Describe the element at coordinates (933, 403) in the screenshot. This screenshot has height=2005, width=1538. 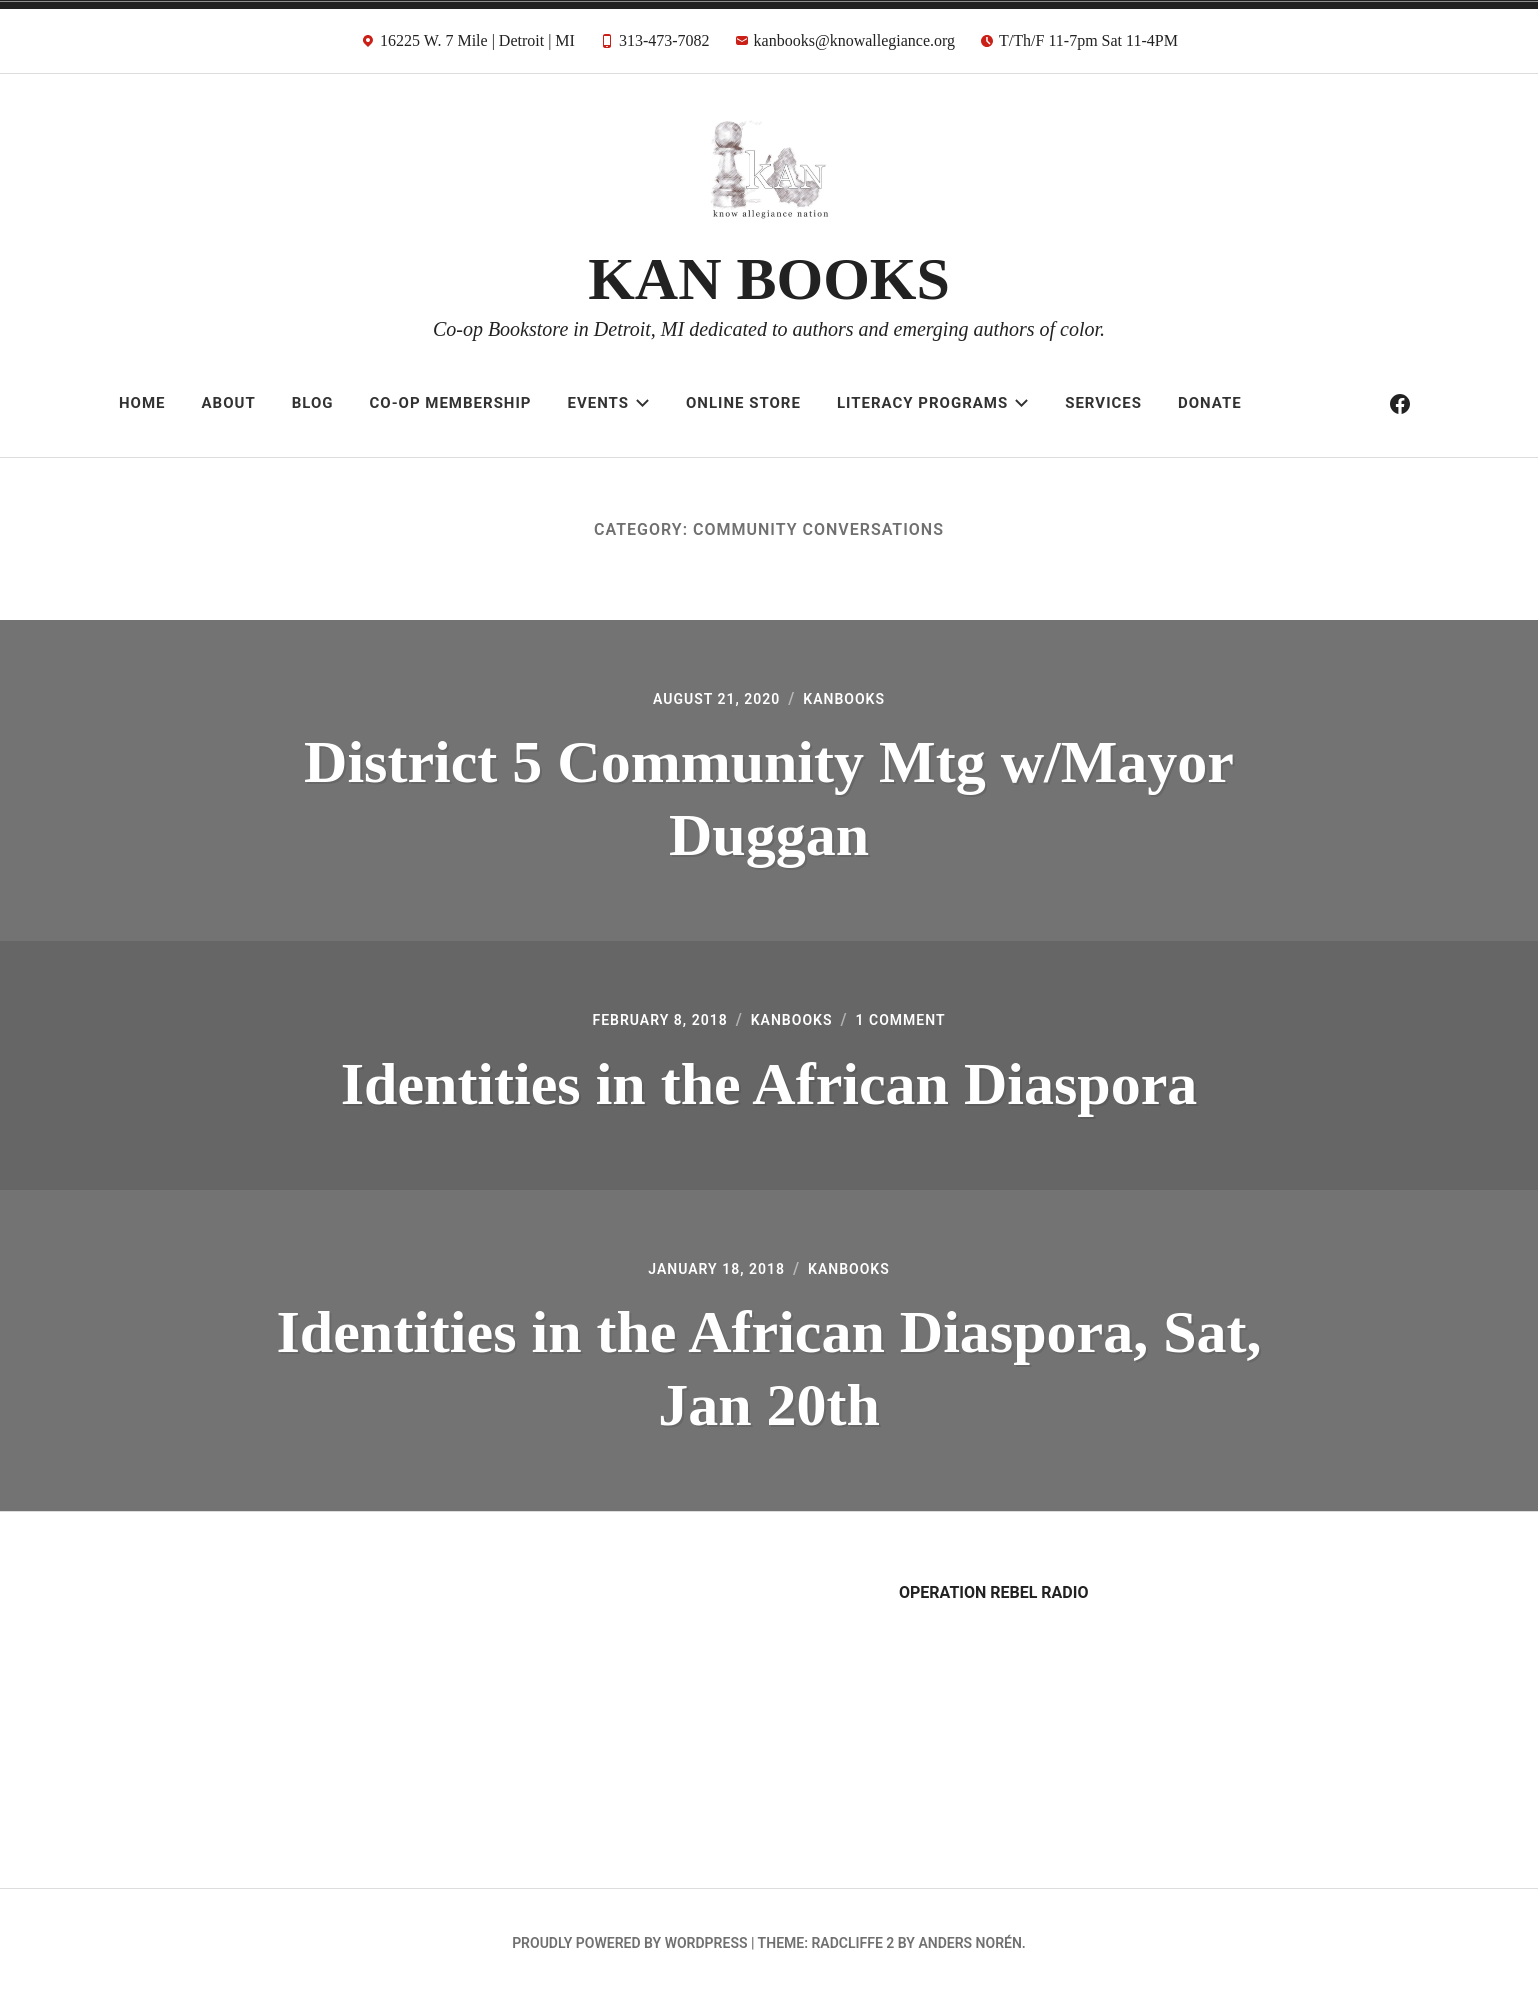
I see `Literacy Programs` at that location.